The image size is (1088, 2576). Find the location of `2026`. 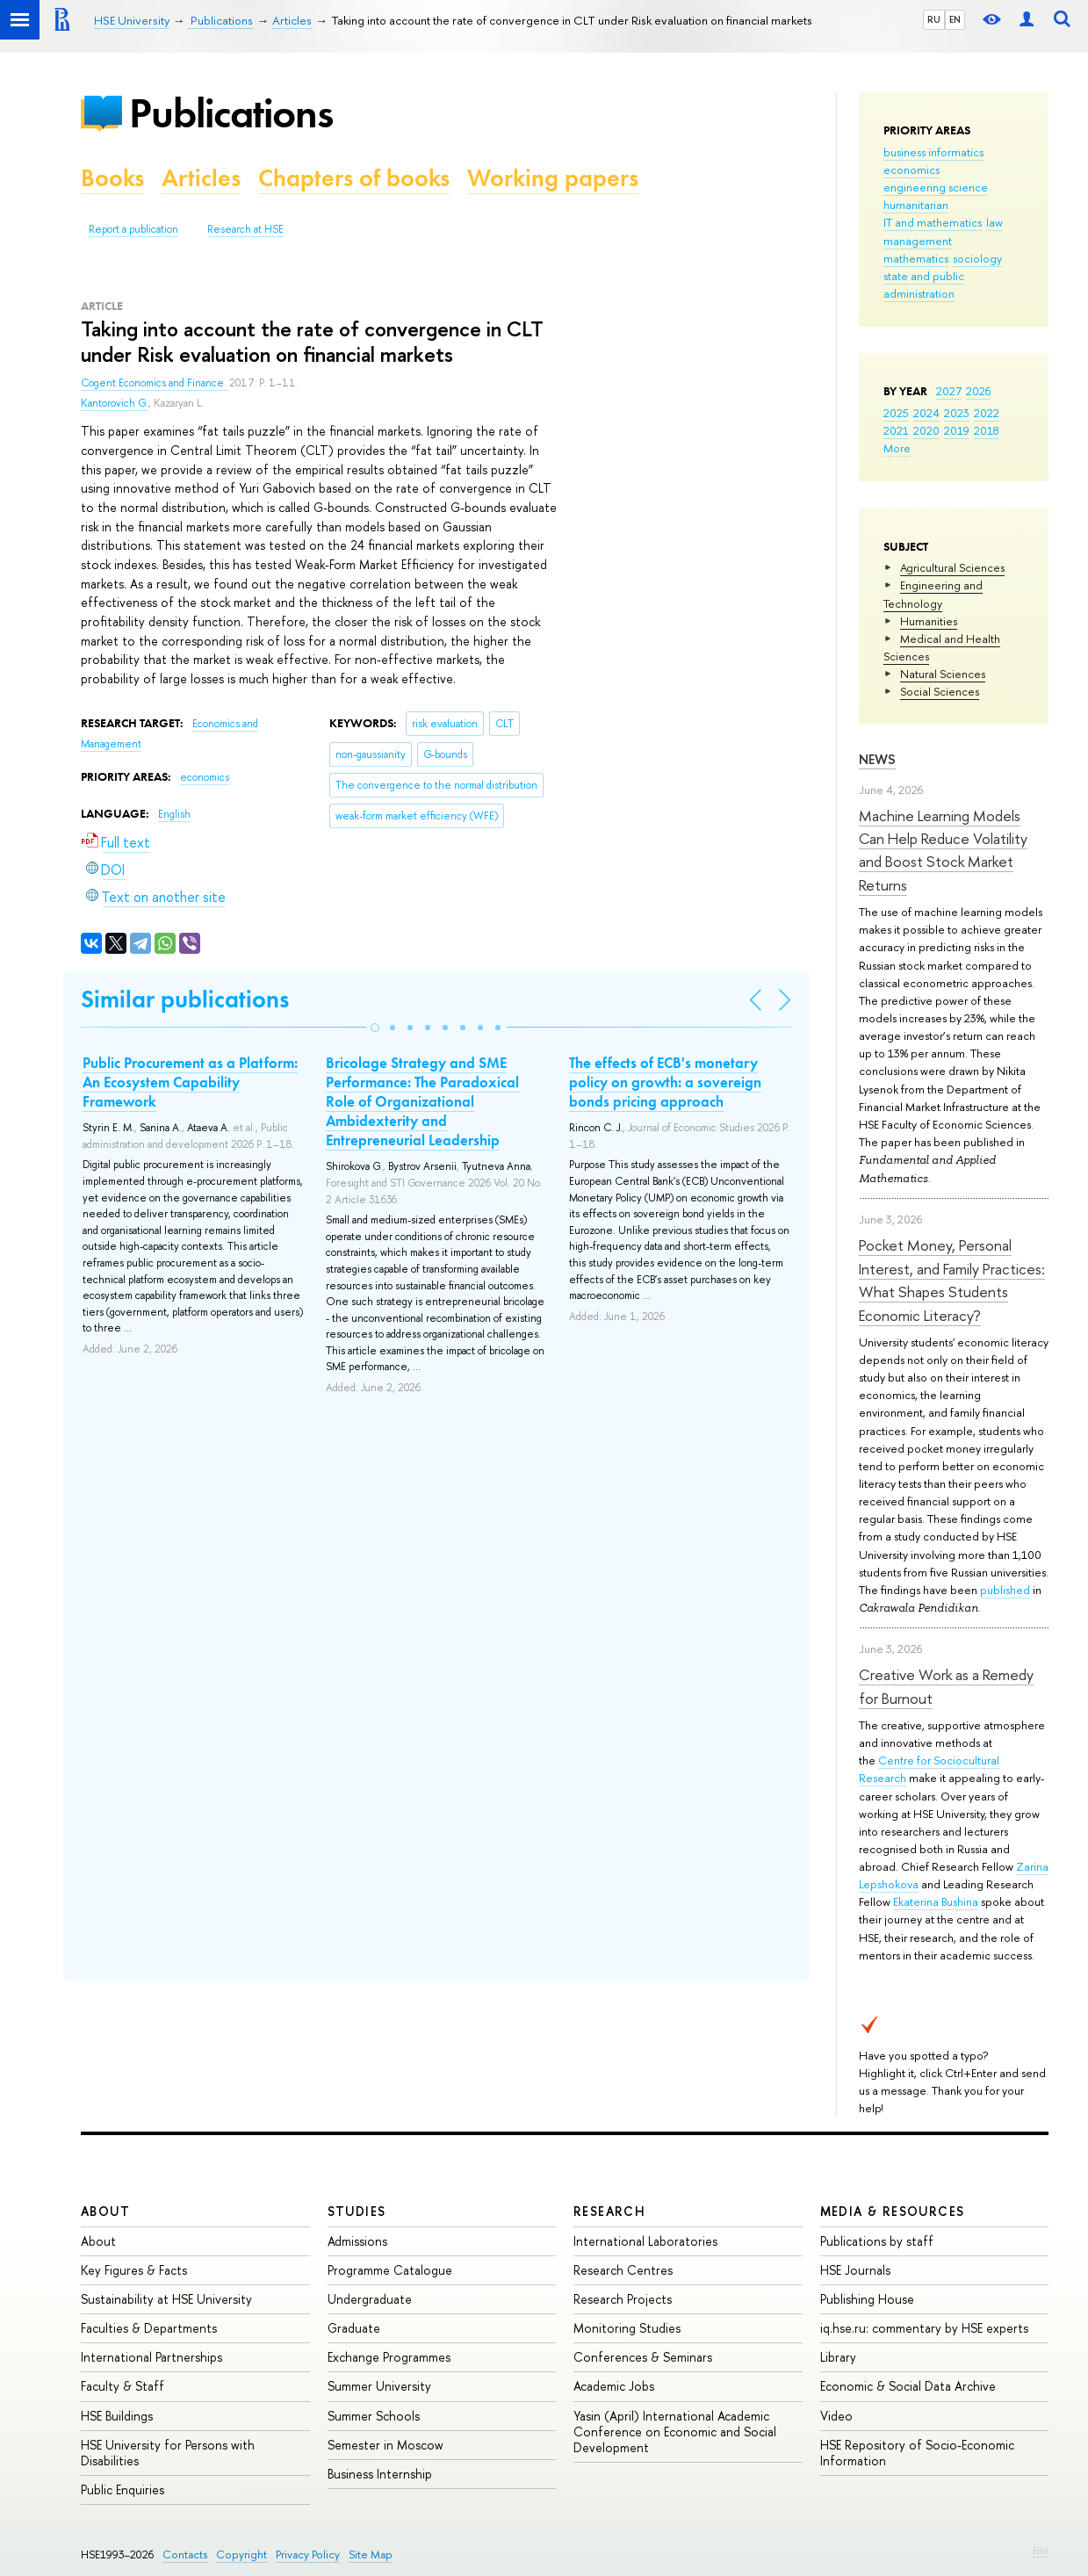

2026 is located at coordinates (978, 391).